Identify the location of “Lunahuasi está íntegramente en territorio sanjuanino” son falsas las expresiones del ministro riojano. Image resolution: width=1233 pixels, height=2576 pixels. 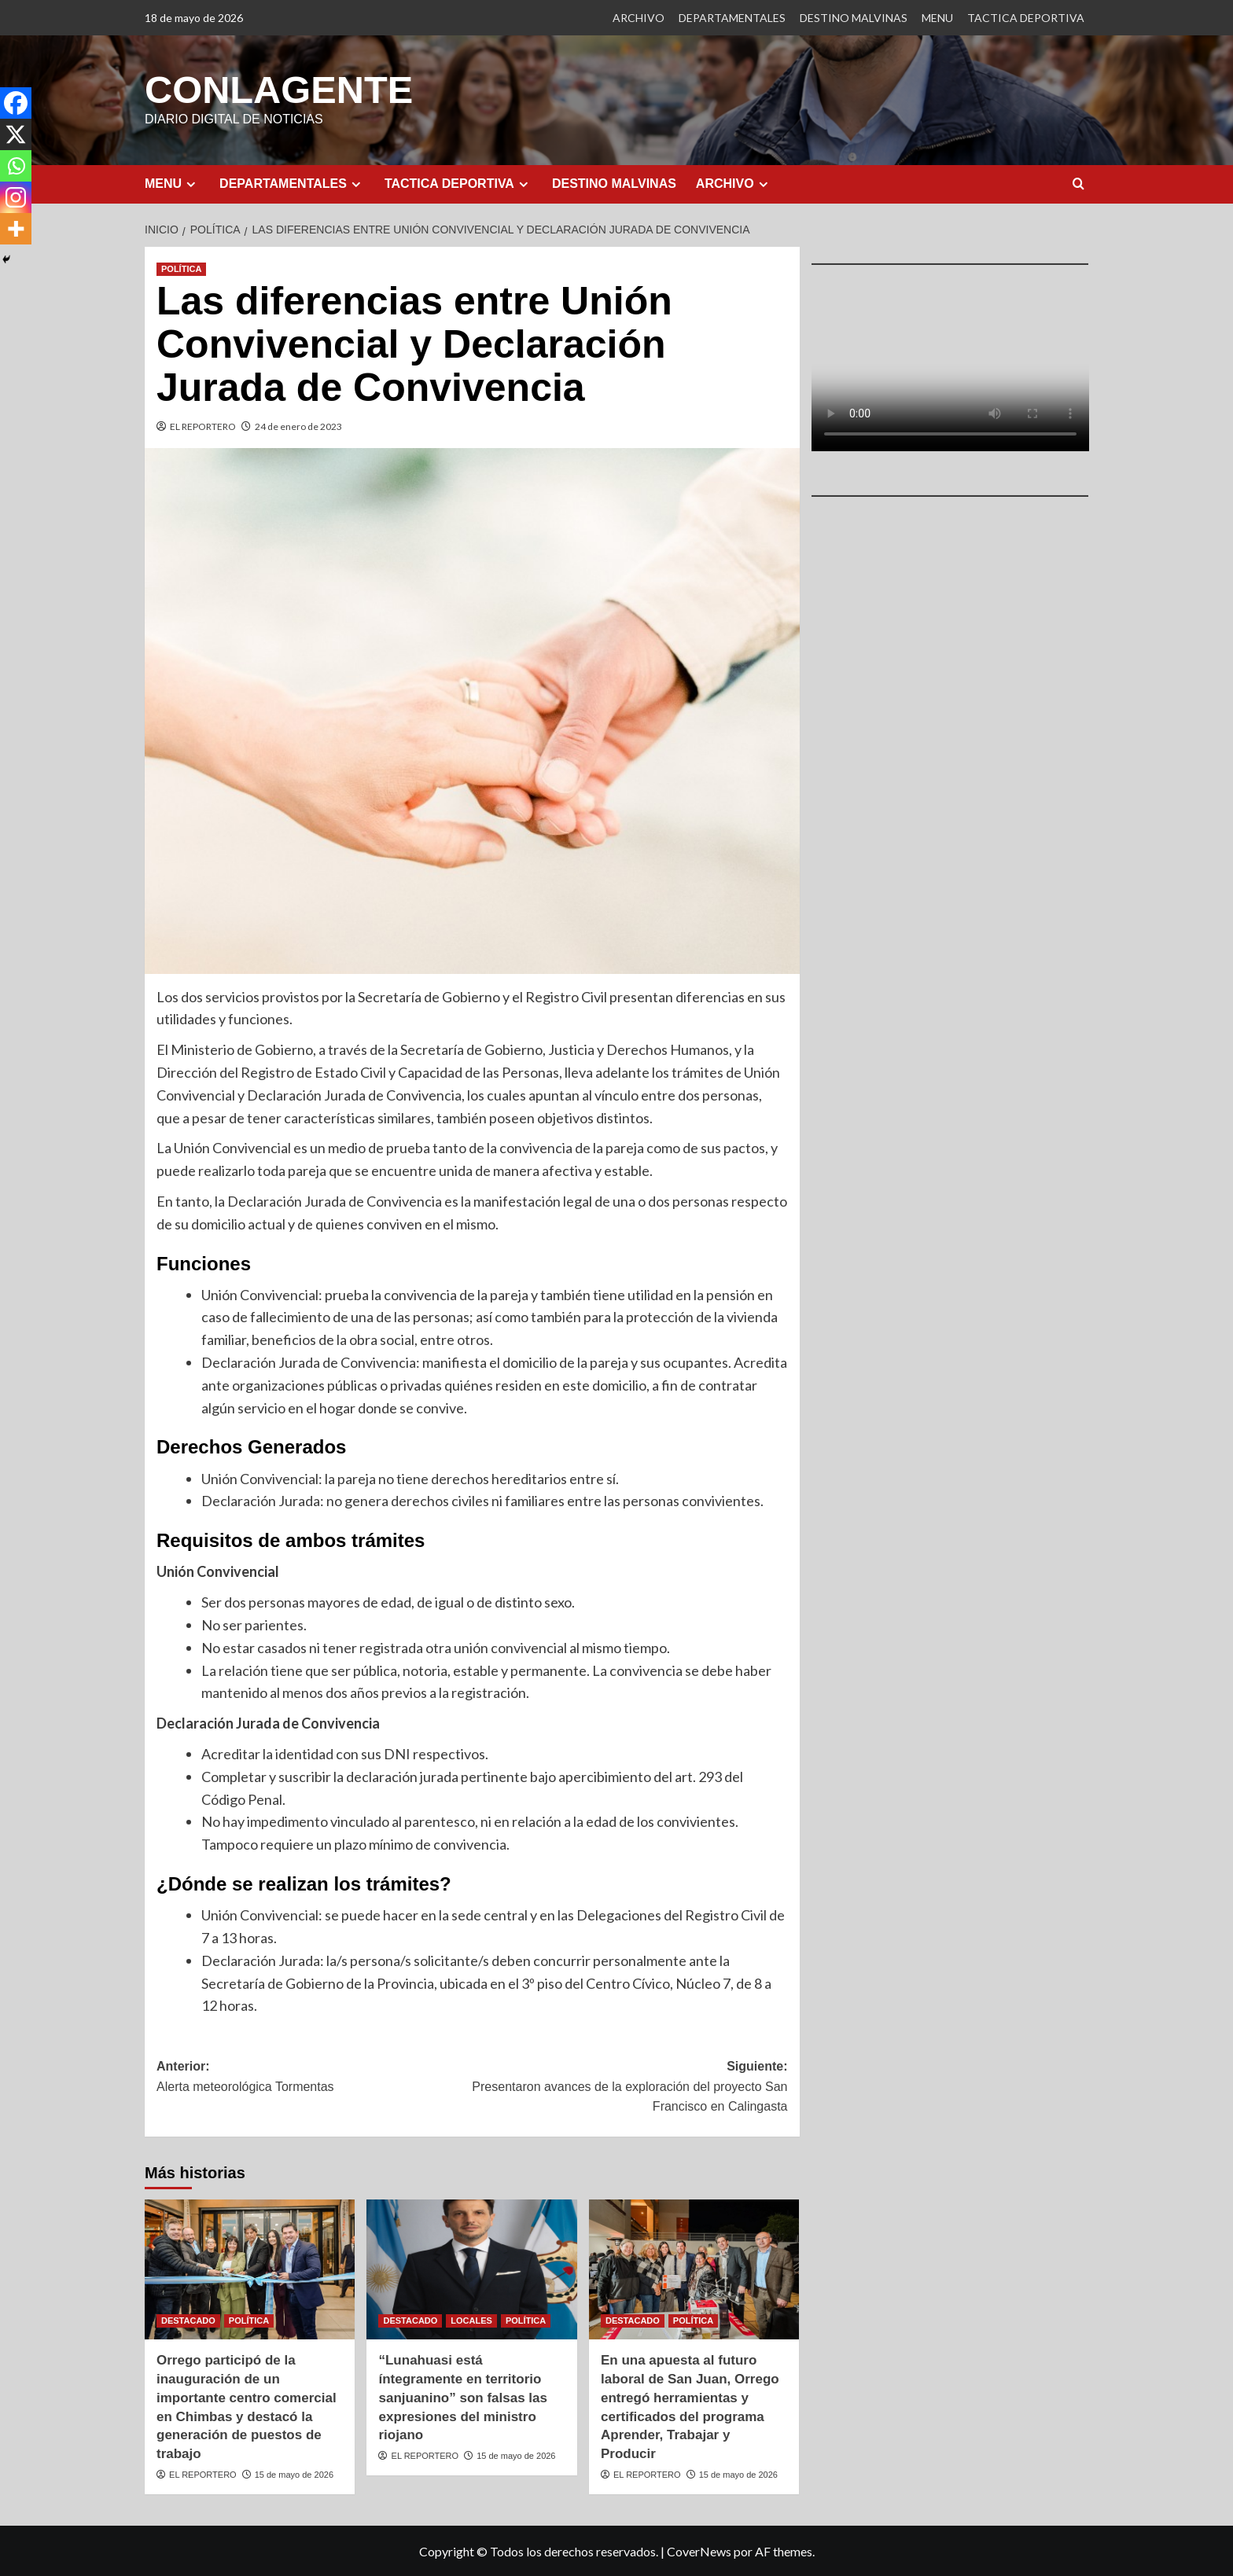
(462, 2397).